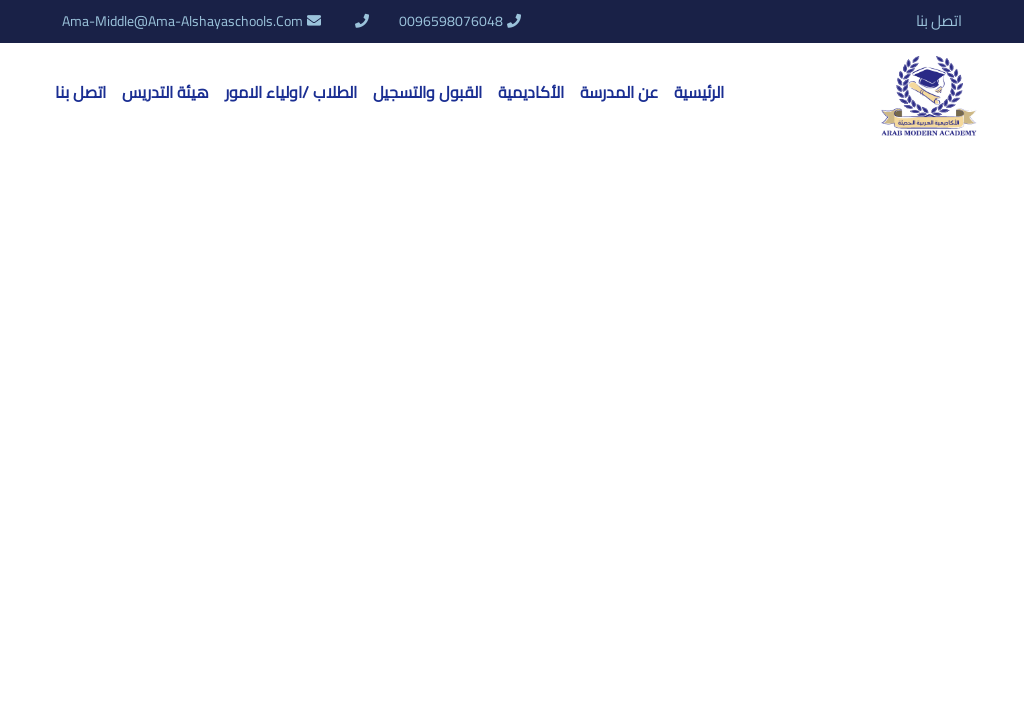  What do you see at coordinates (699, 92) in the screenshot?
I see `الرئيسية` at bounding box center [699, 92].